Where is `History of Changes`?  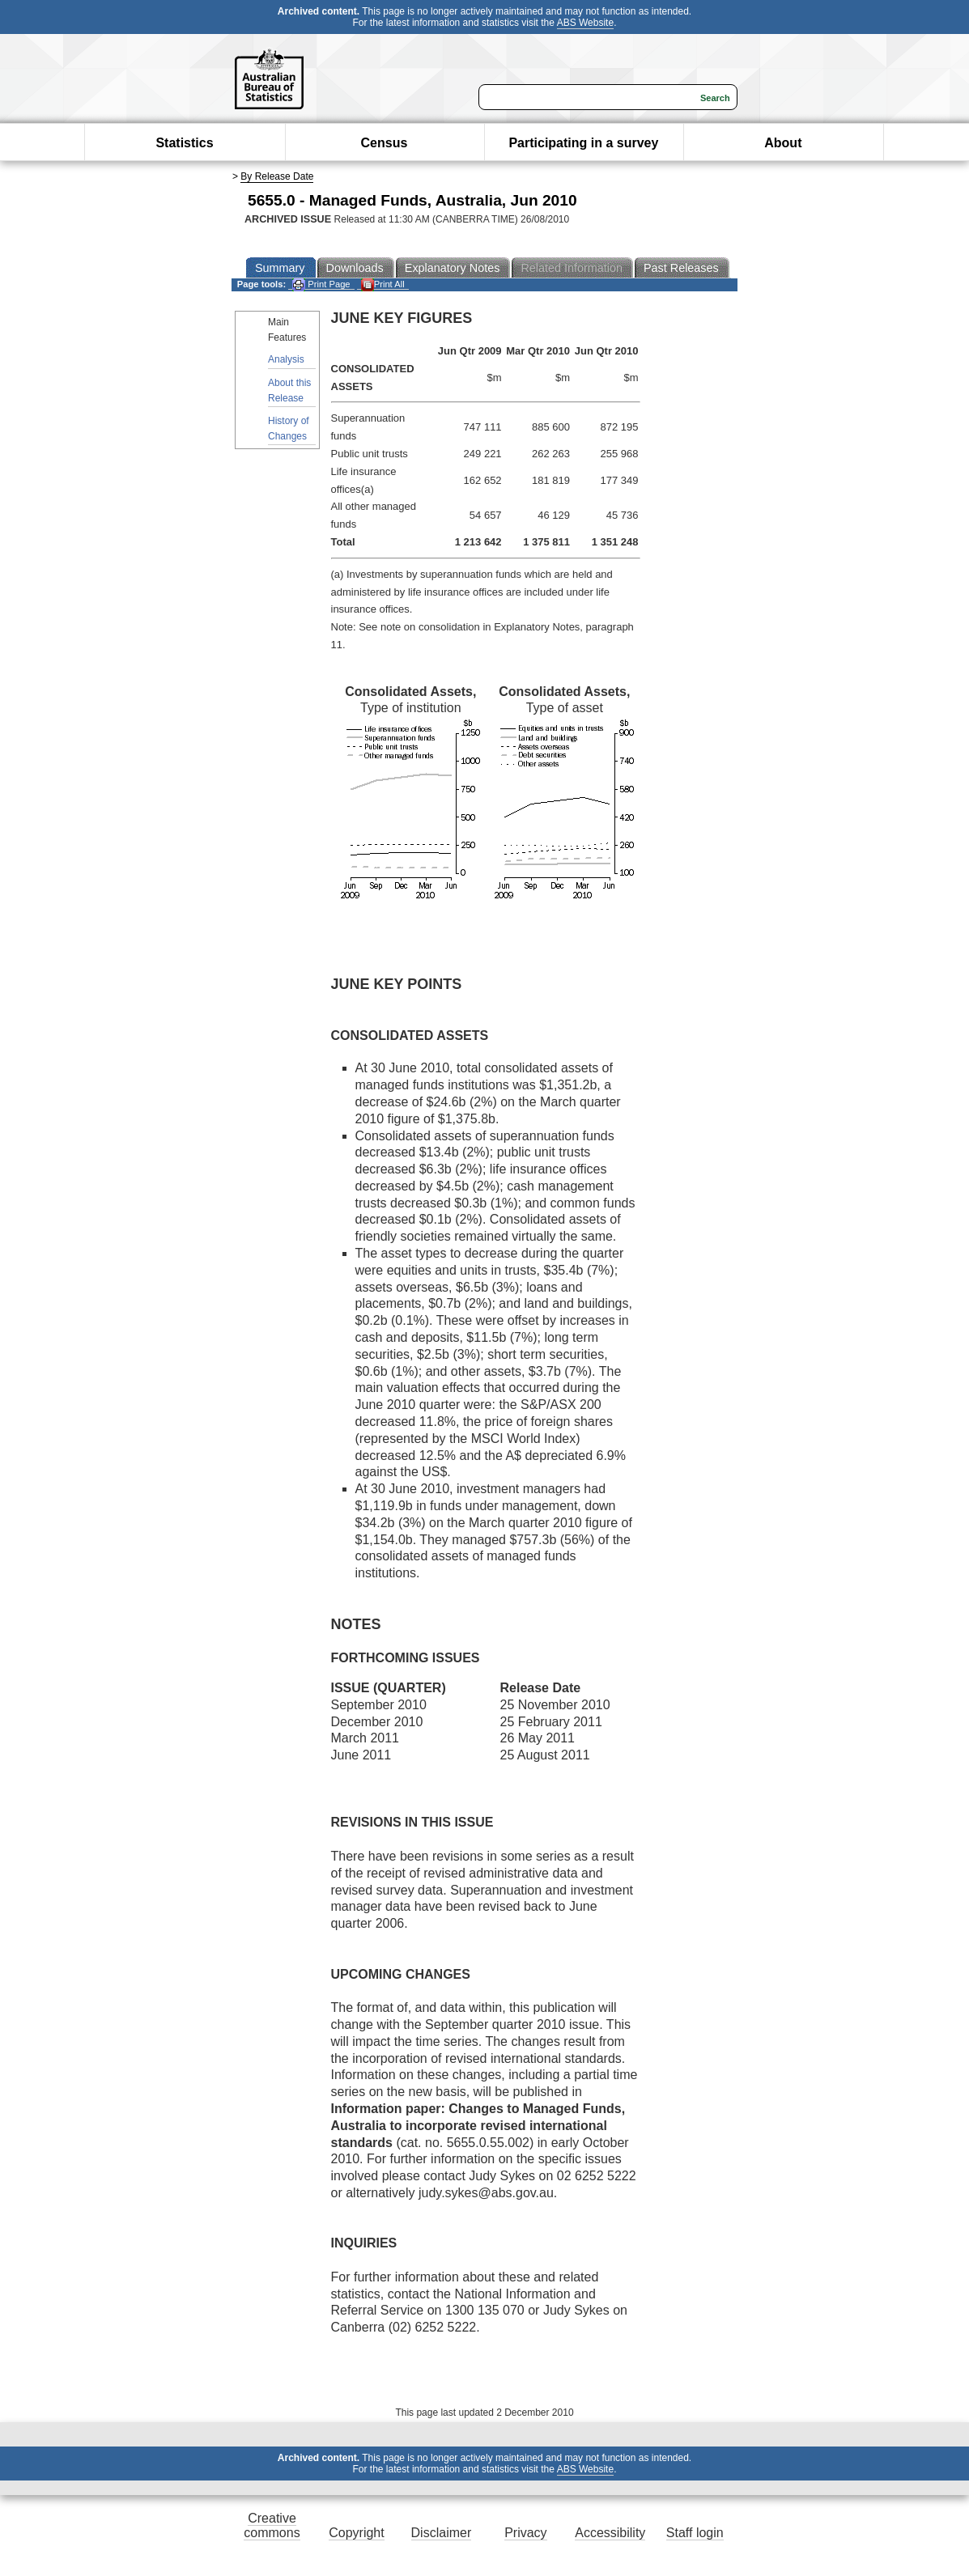
History of Changes is located at coordinates (288, 428).